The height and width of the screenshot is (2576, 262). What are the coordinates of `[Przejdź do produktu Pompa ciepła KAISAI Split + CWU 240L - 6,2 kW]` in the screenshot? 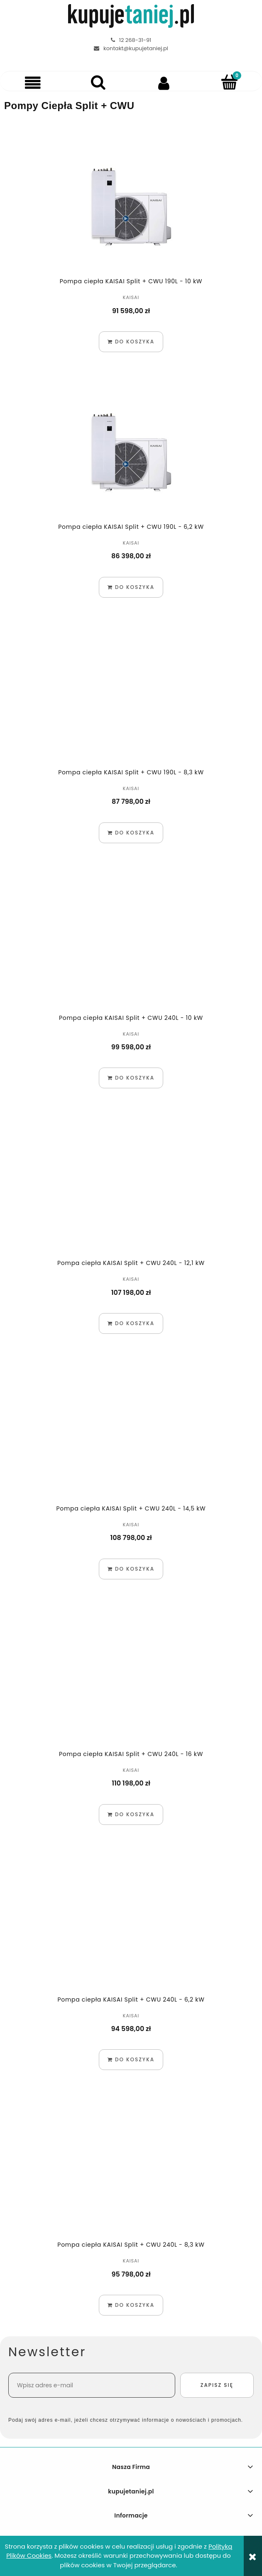 It's located at (131, 1924).